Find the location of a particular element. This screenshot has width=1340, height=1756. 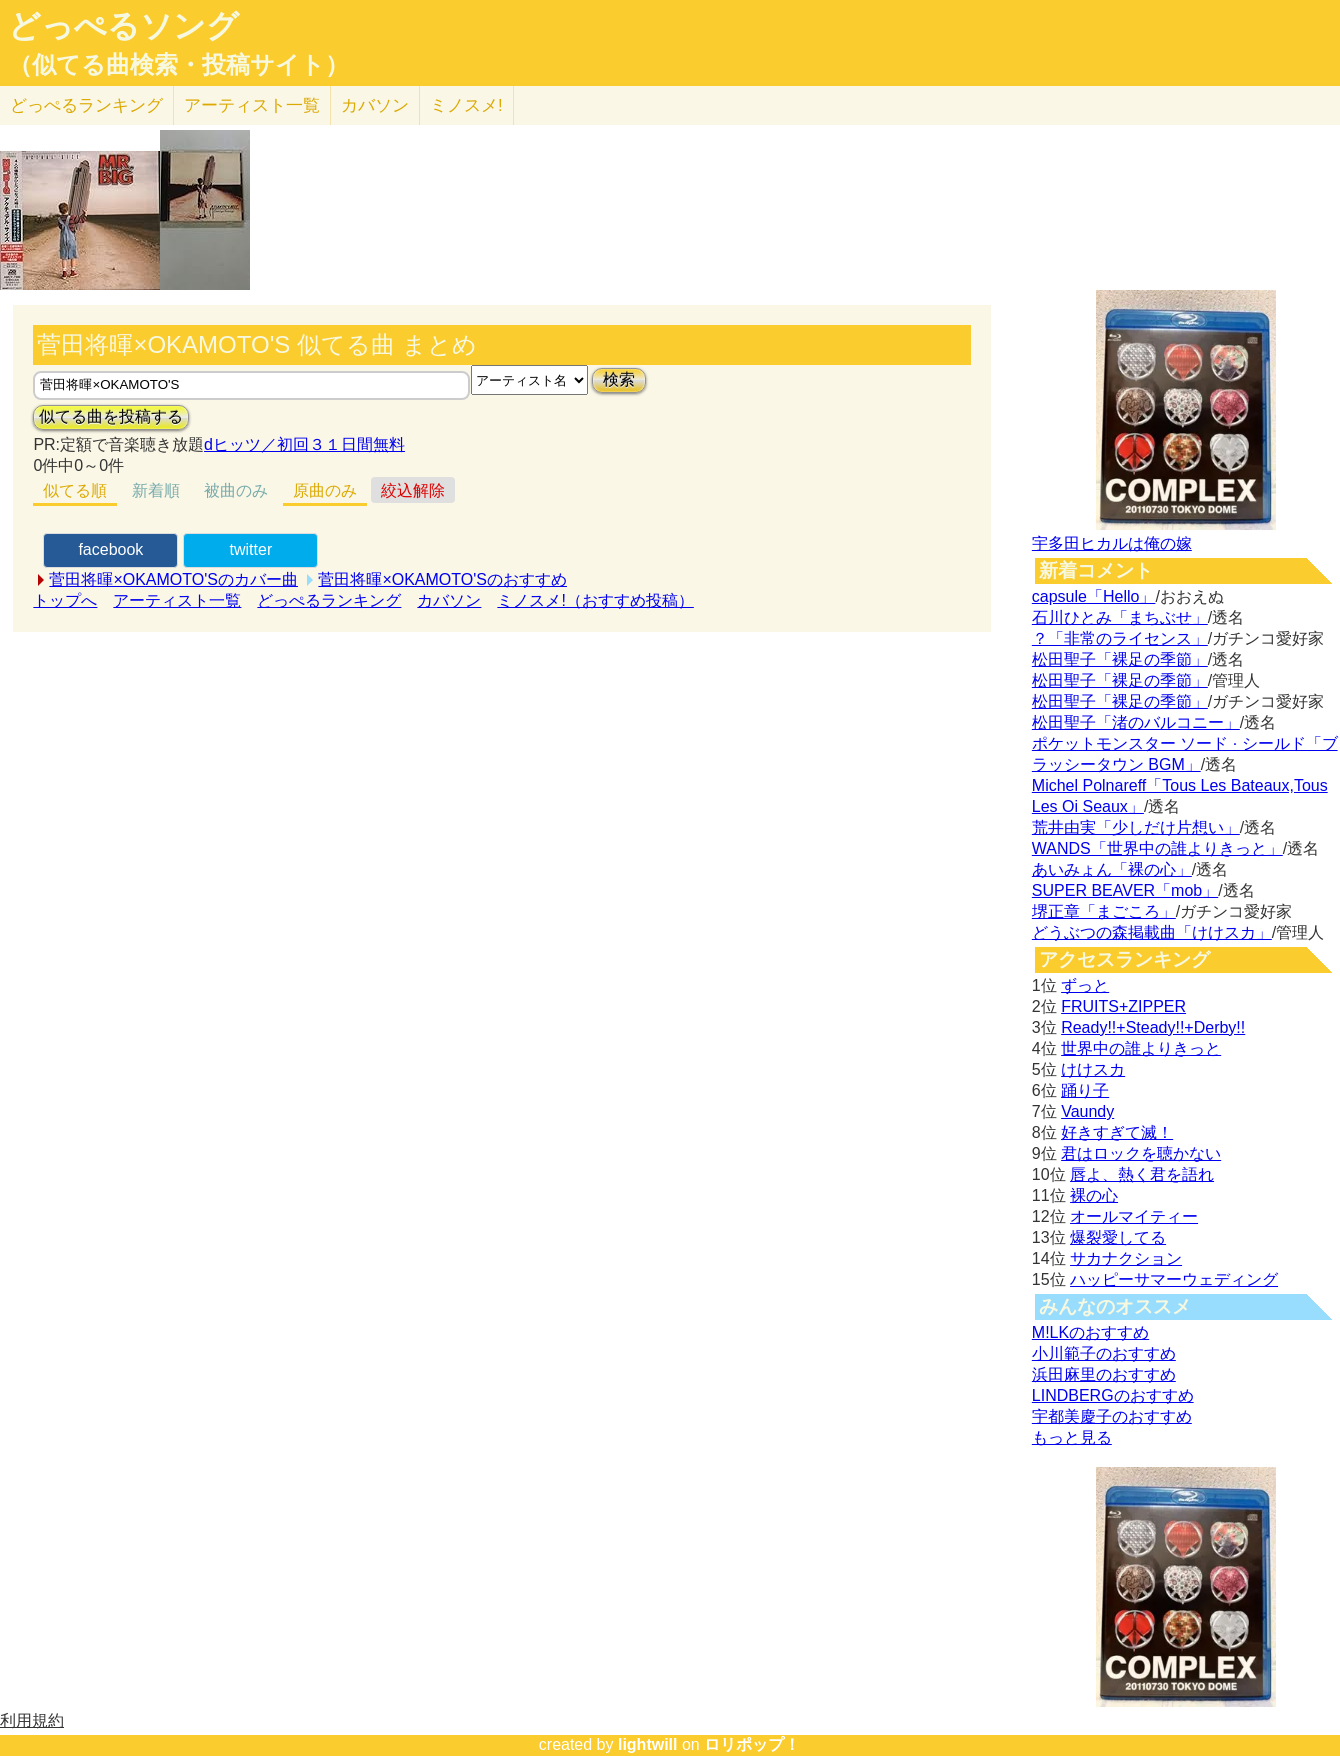

宇都美慶子のおすすめ is located at coordinates (1112, 1416).